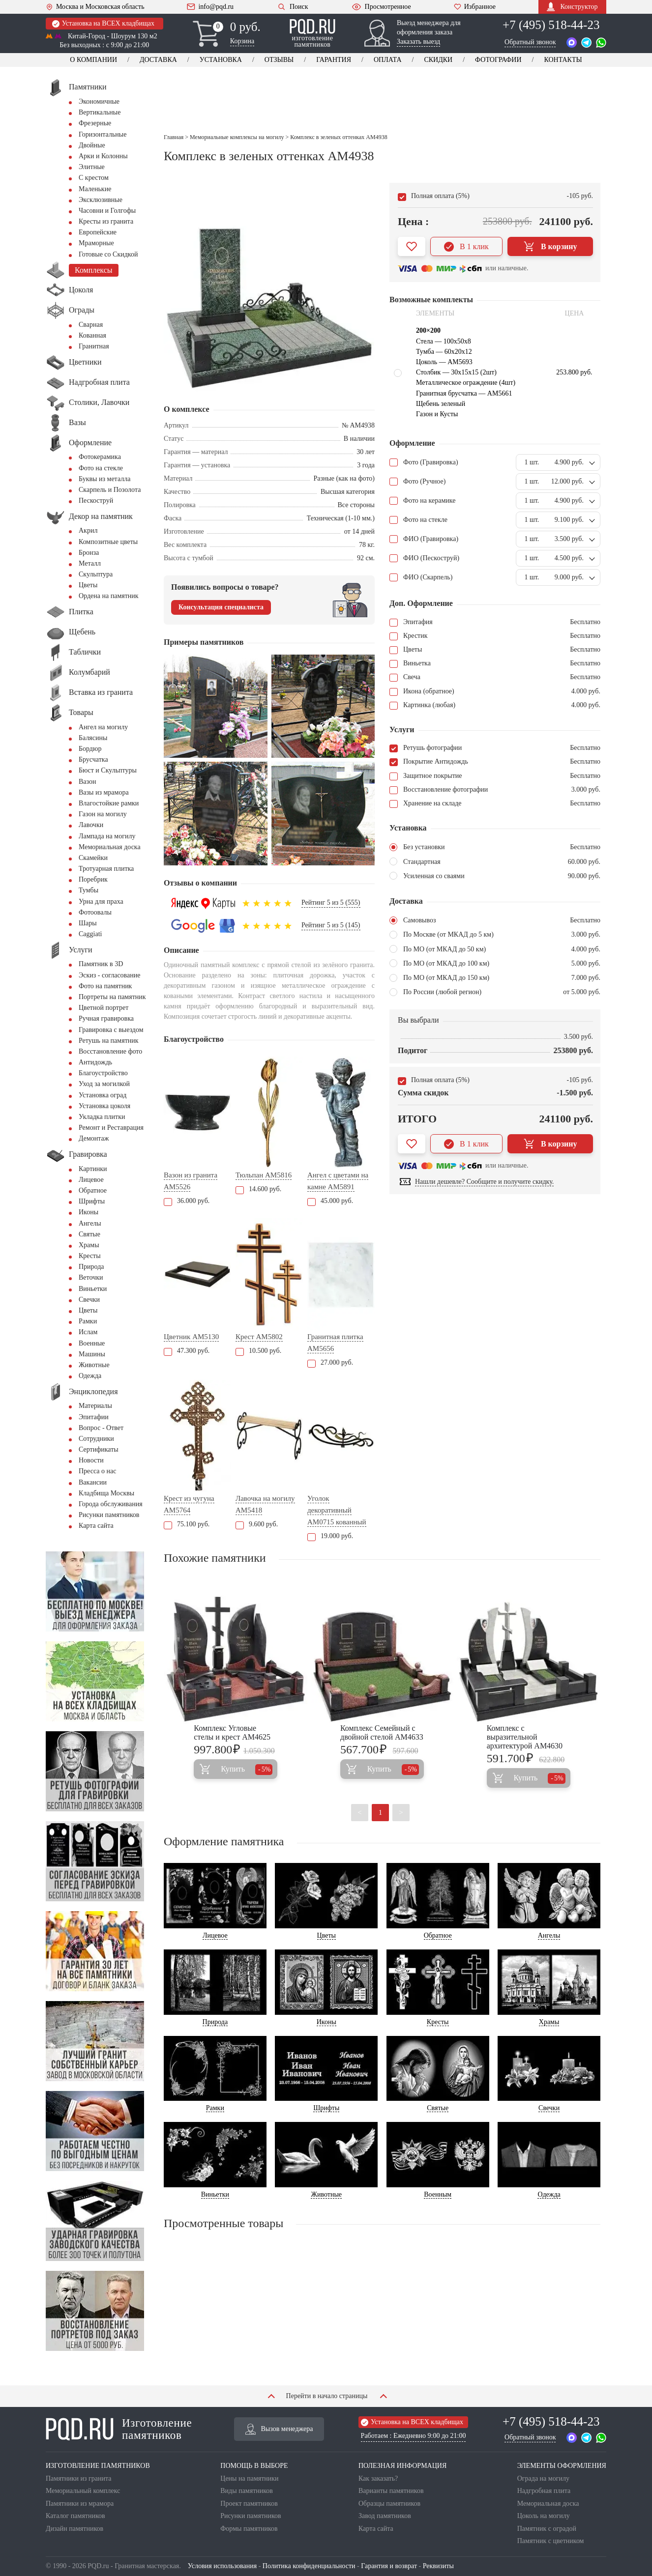 The width and height of the screenshot is (652, 2576). I want to click on Иконы, so click(88, 1212).